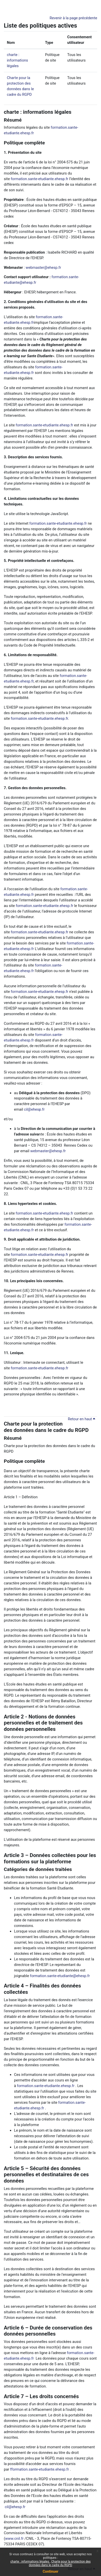 This screenshot has height=2576, width=101. I want to click on Continuer, so click(51, 2571).